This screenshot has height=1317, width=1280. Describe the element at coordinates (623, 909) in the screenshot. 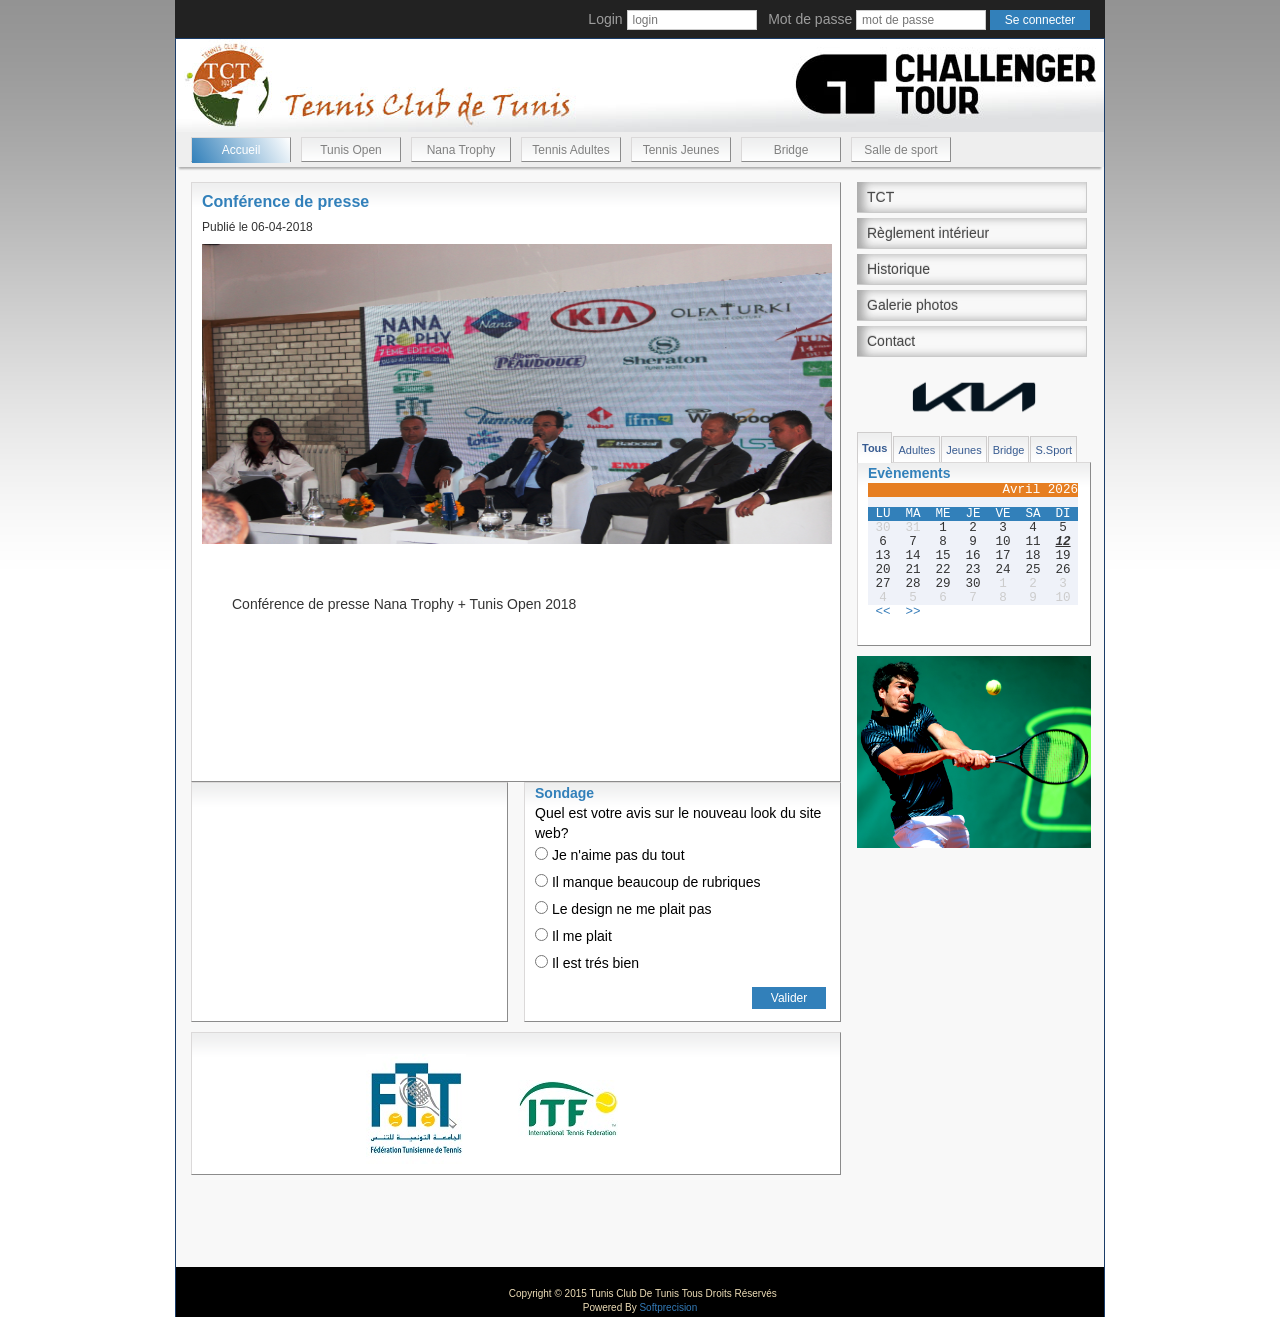

I see `Le design ne me plait pas` at that location.